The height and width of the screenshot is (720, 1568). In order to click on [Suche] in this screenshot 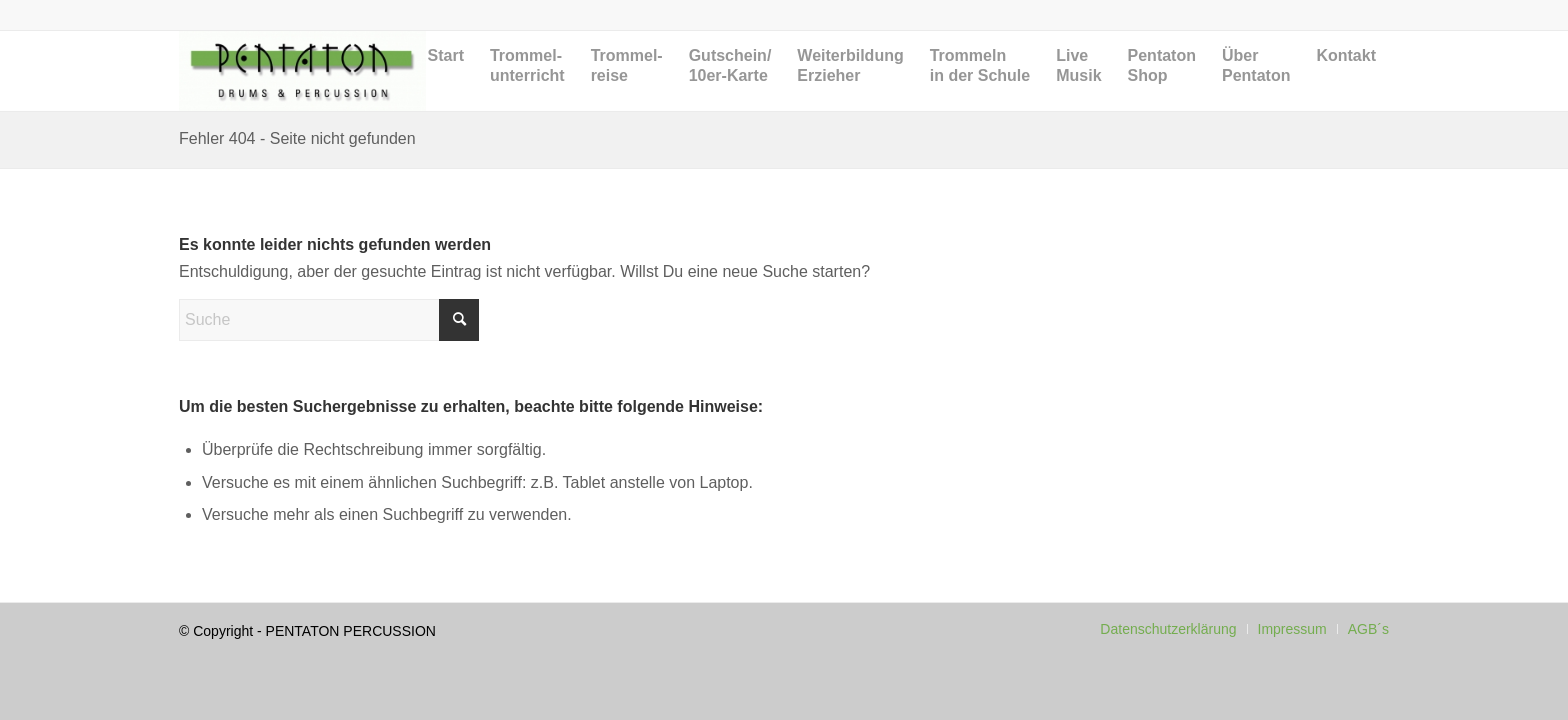, I will do `click(329, 320)`.